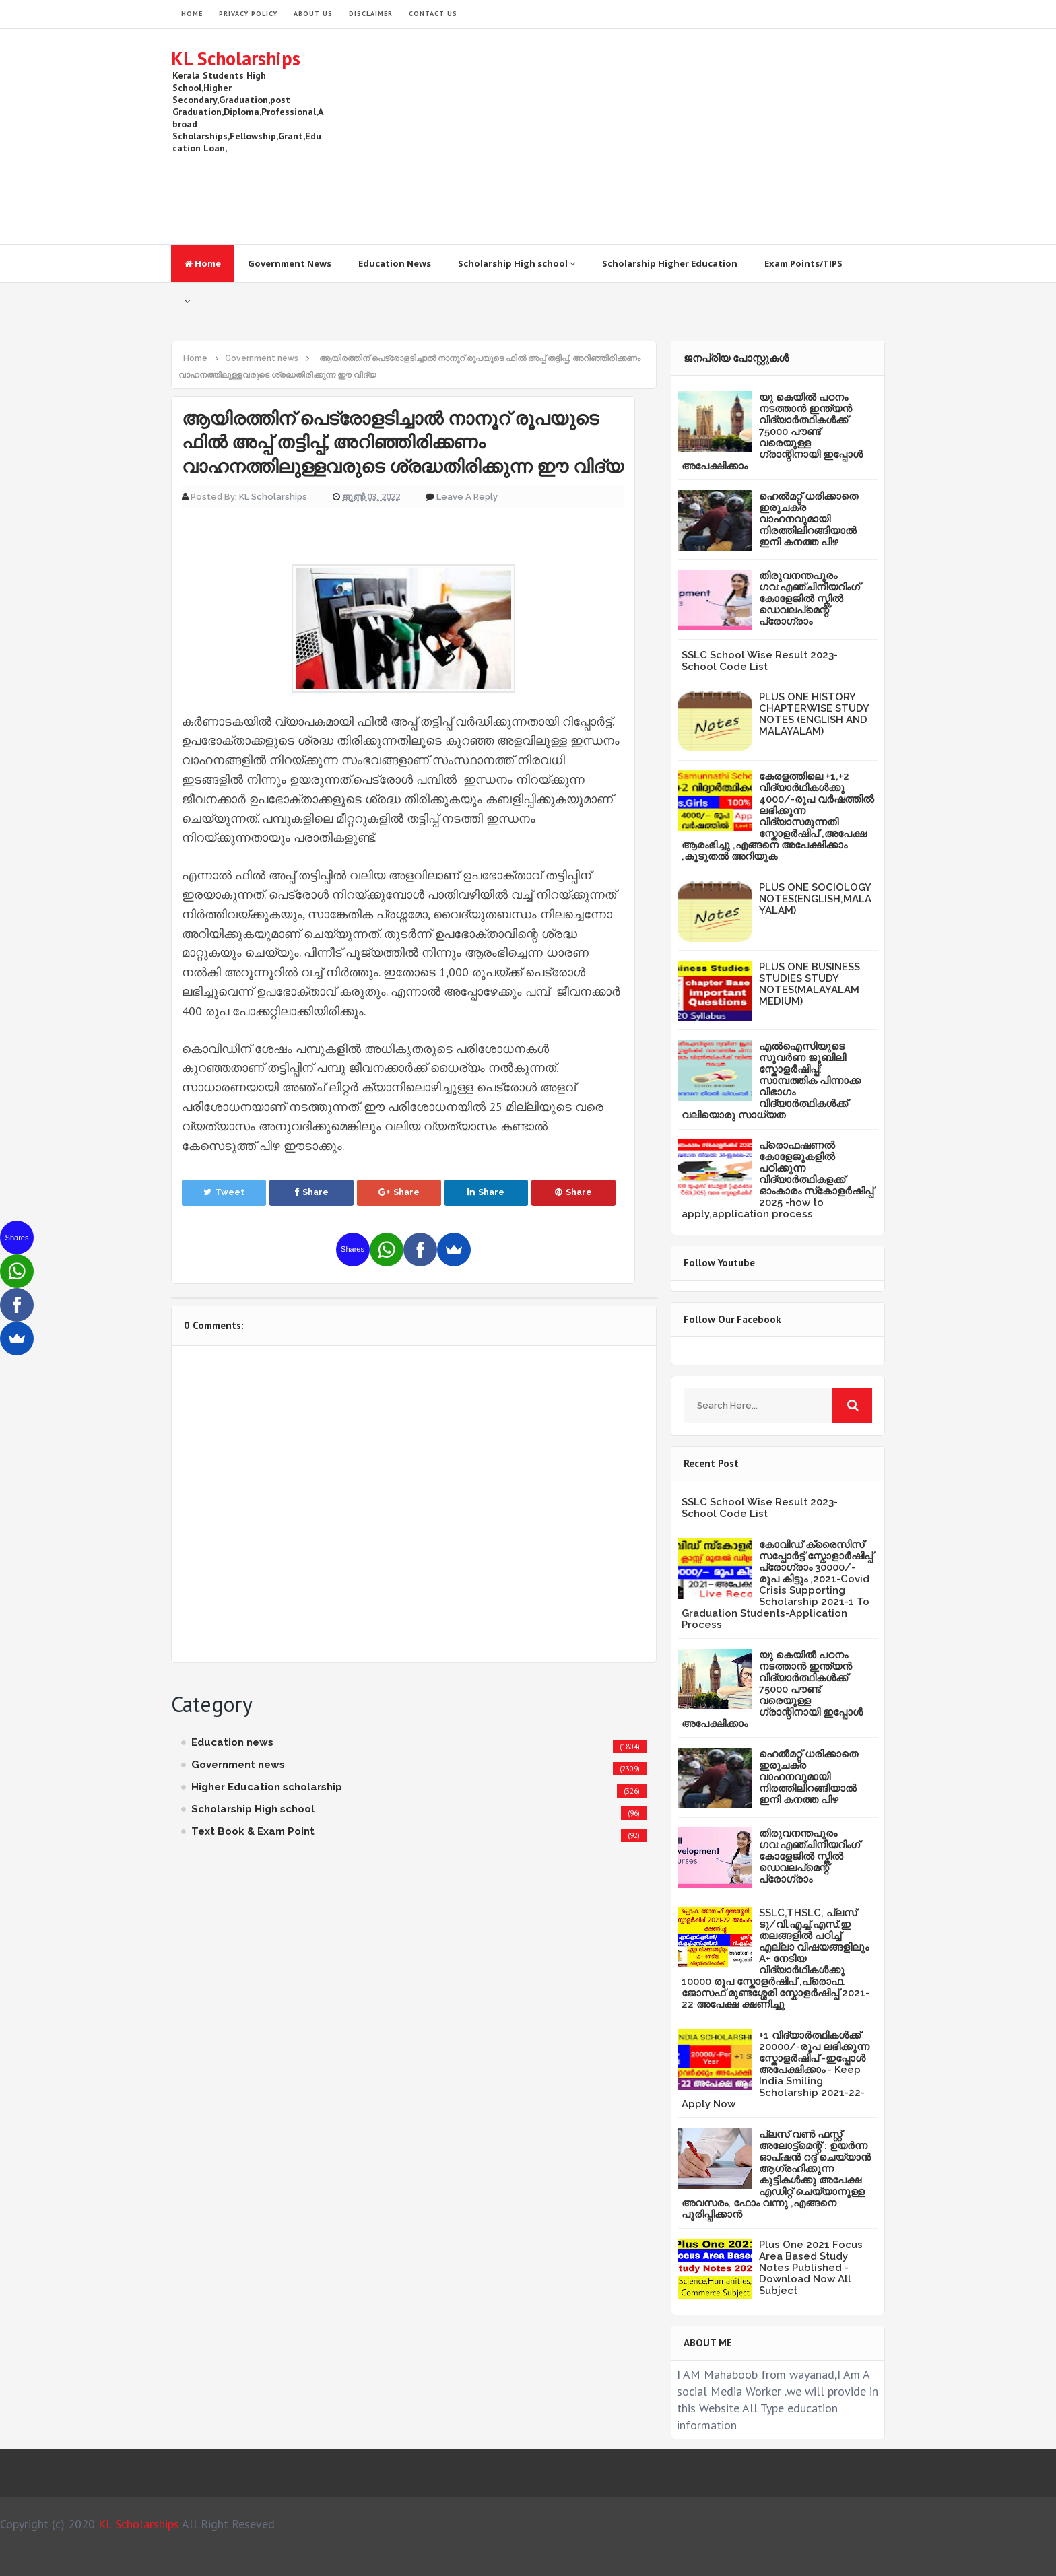  What do you see at coordinates (248, 13) in the screenshot?
I see `Privacy Policy` at bounding box center [248, 13].